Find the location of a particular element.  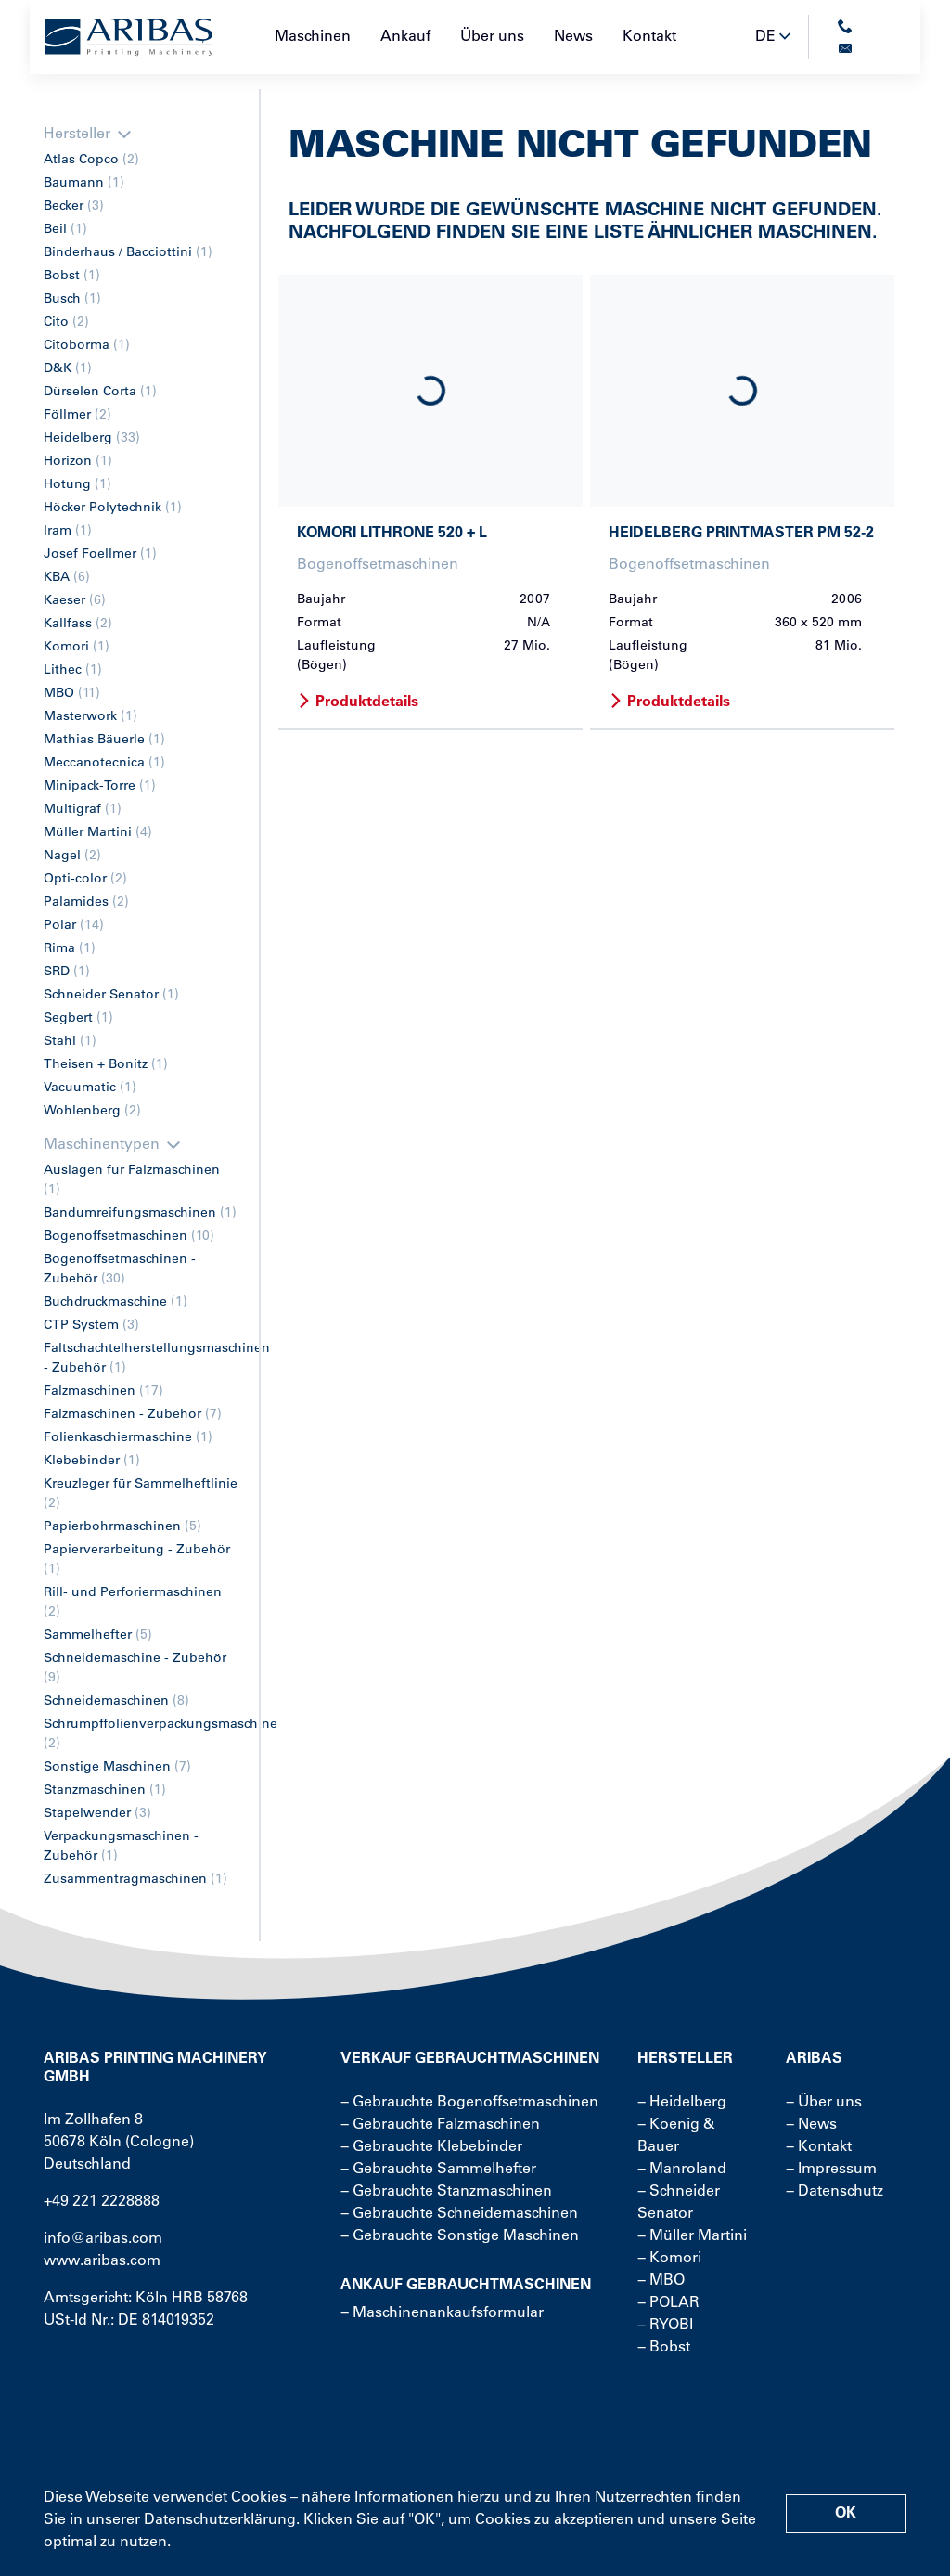

Maschinen is located at coordinates (313, 37).